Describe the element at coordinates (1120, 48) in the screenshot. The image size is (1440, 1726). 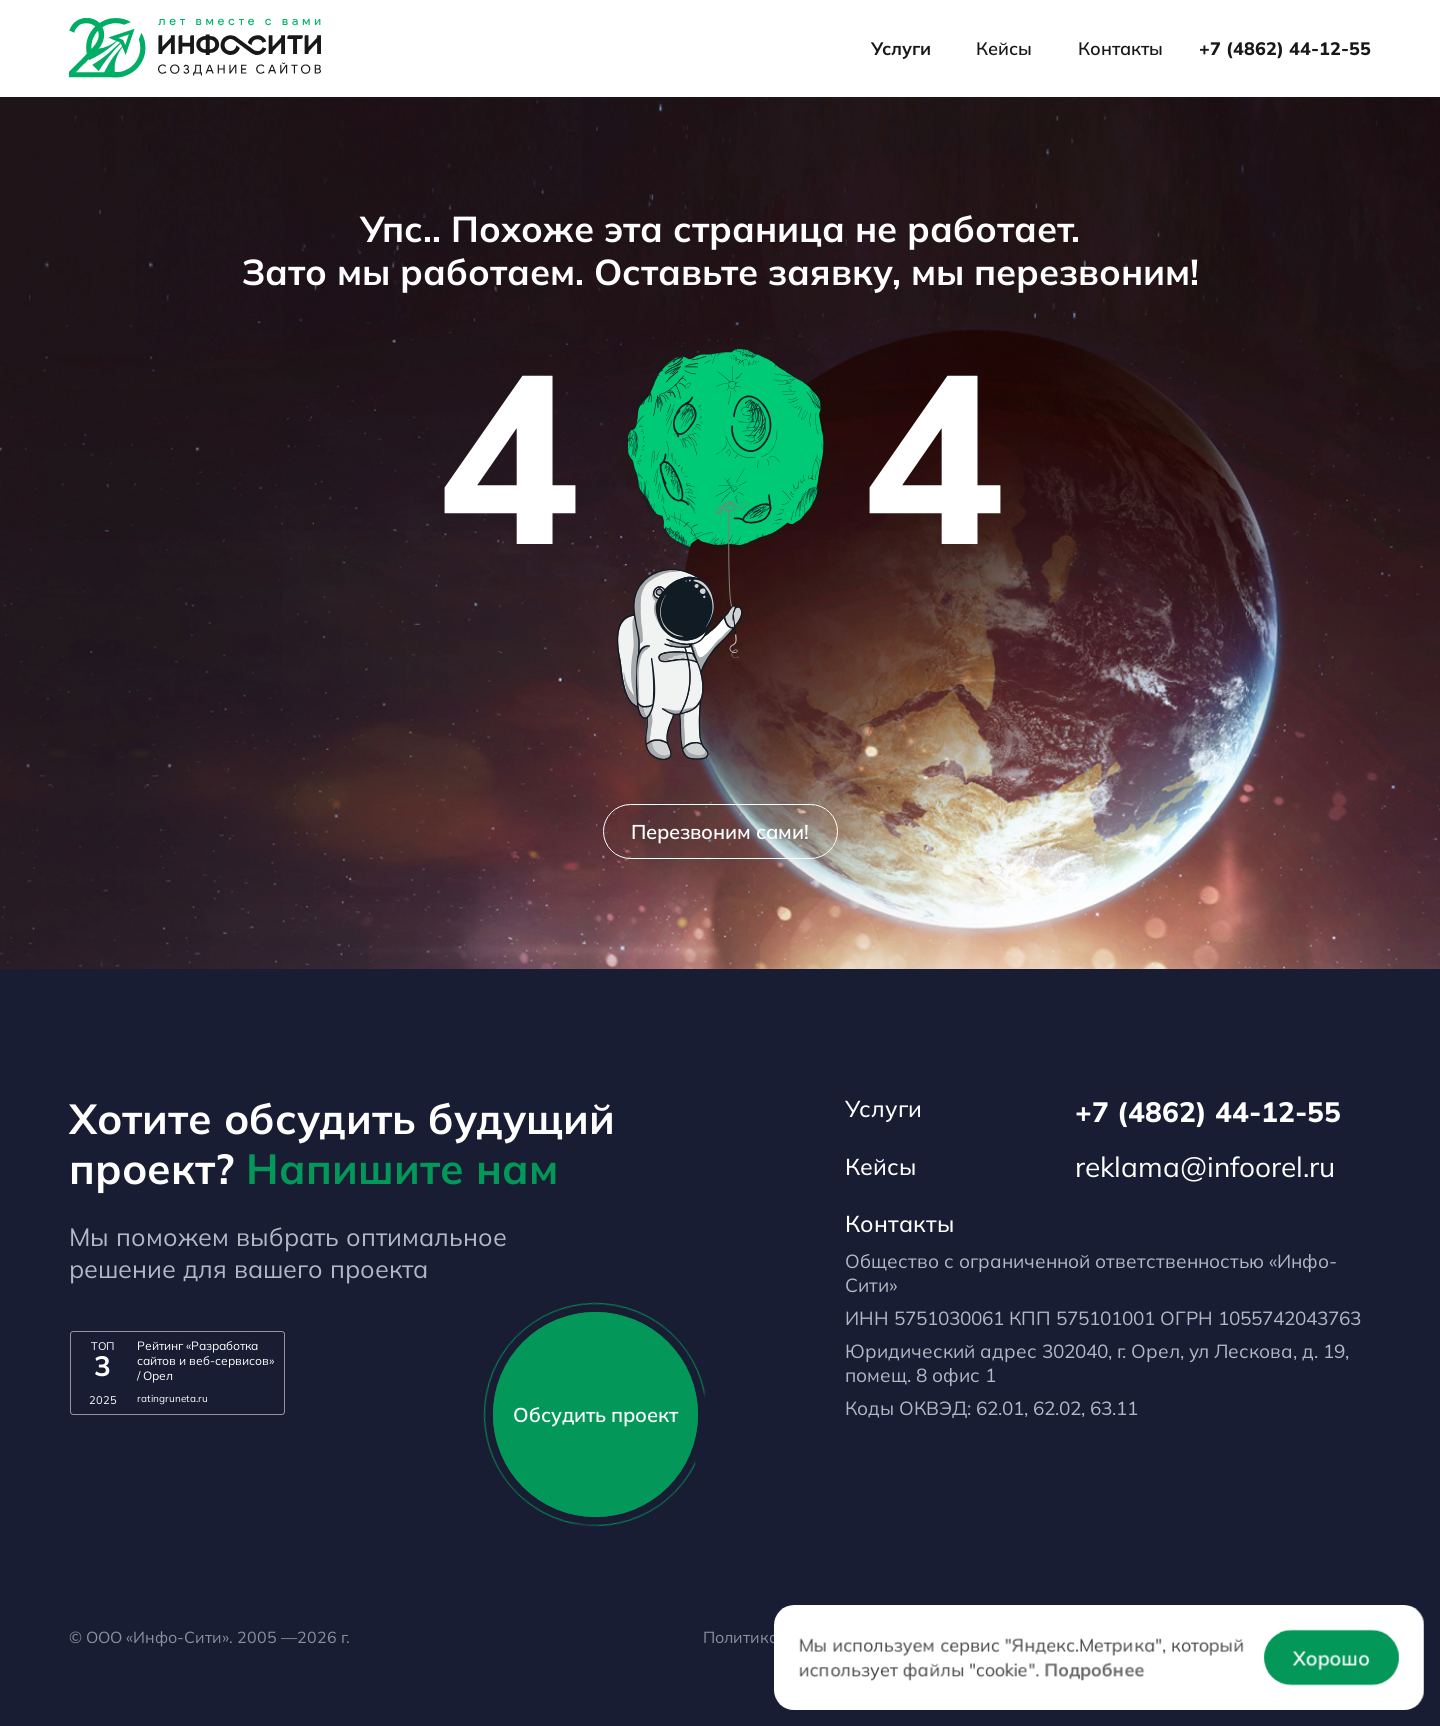
I see `Контакты` at that location.